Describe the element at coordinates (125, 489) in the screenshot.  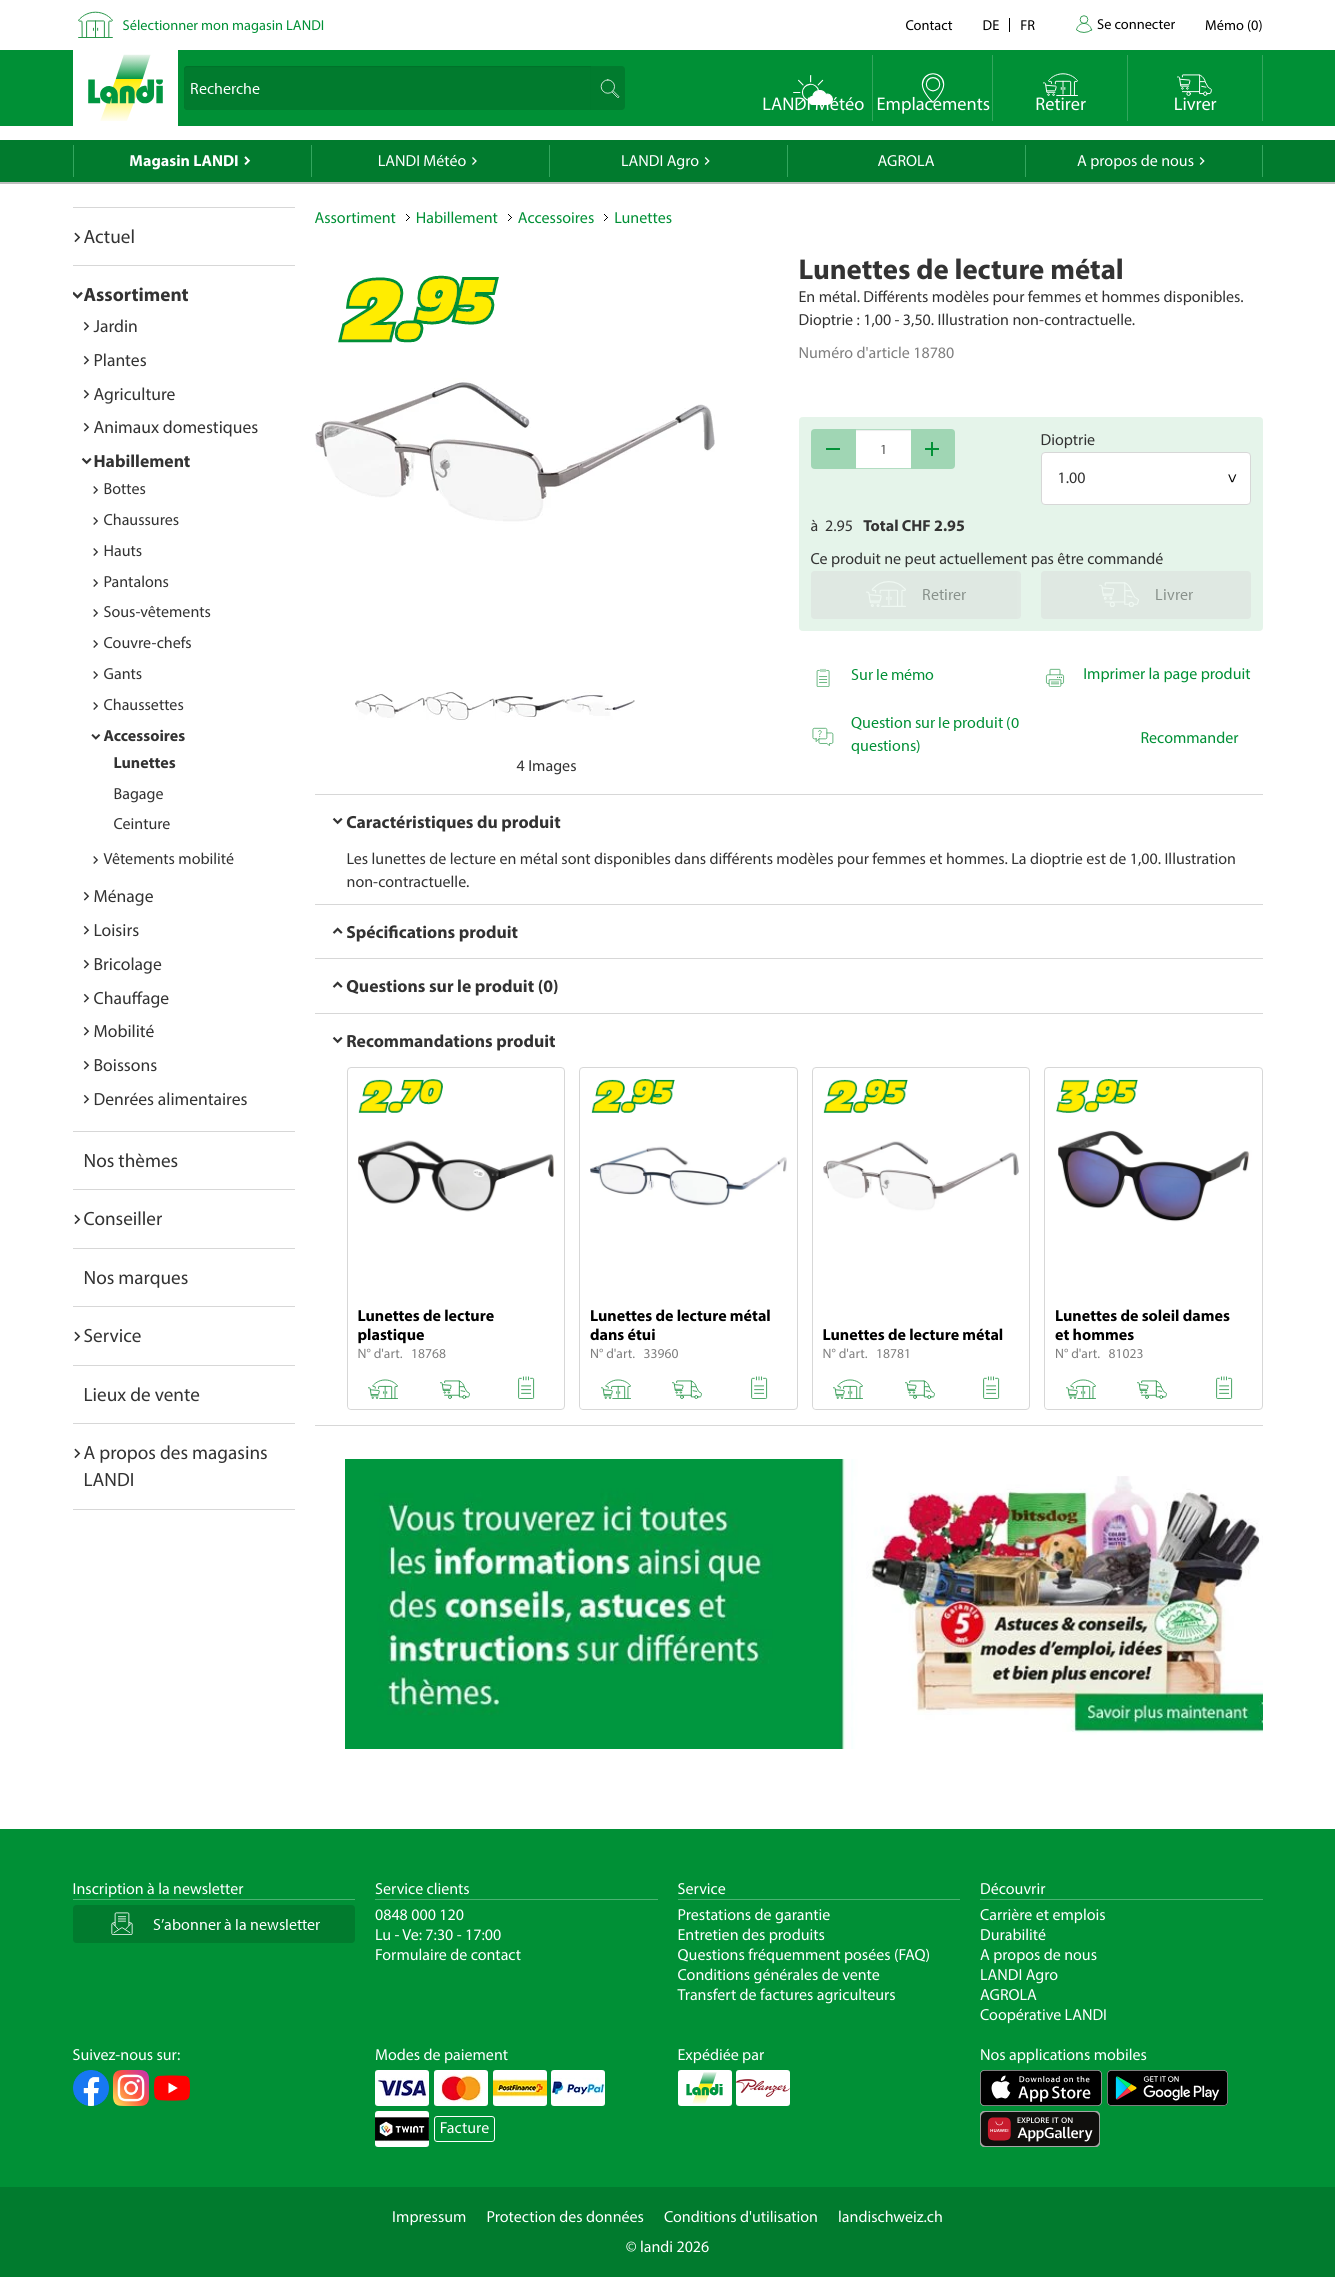
I see `Bottes` at that location.